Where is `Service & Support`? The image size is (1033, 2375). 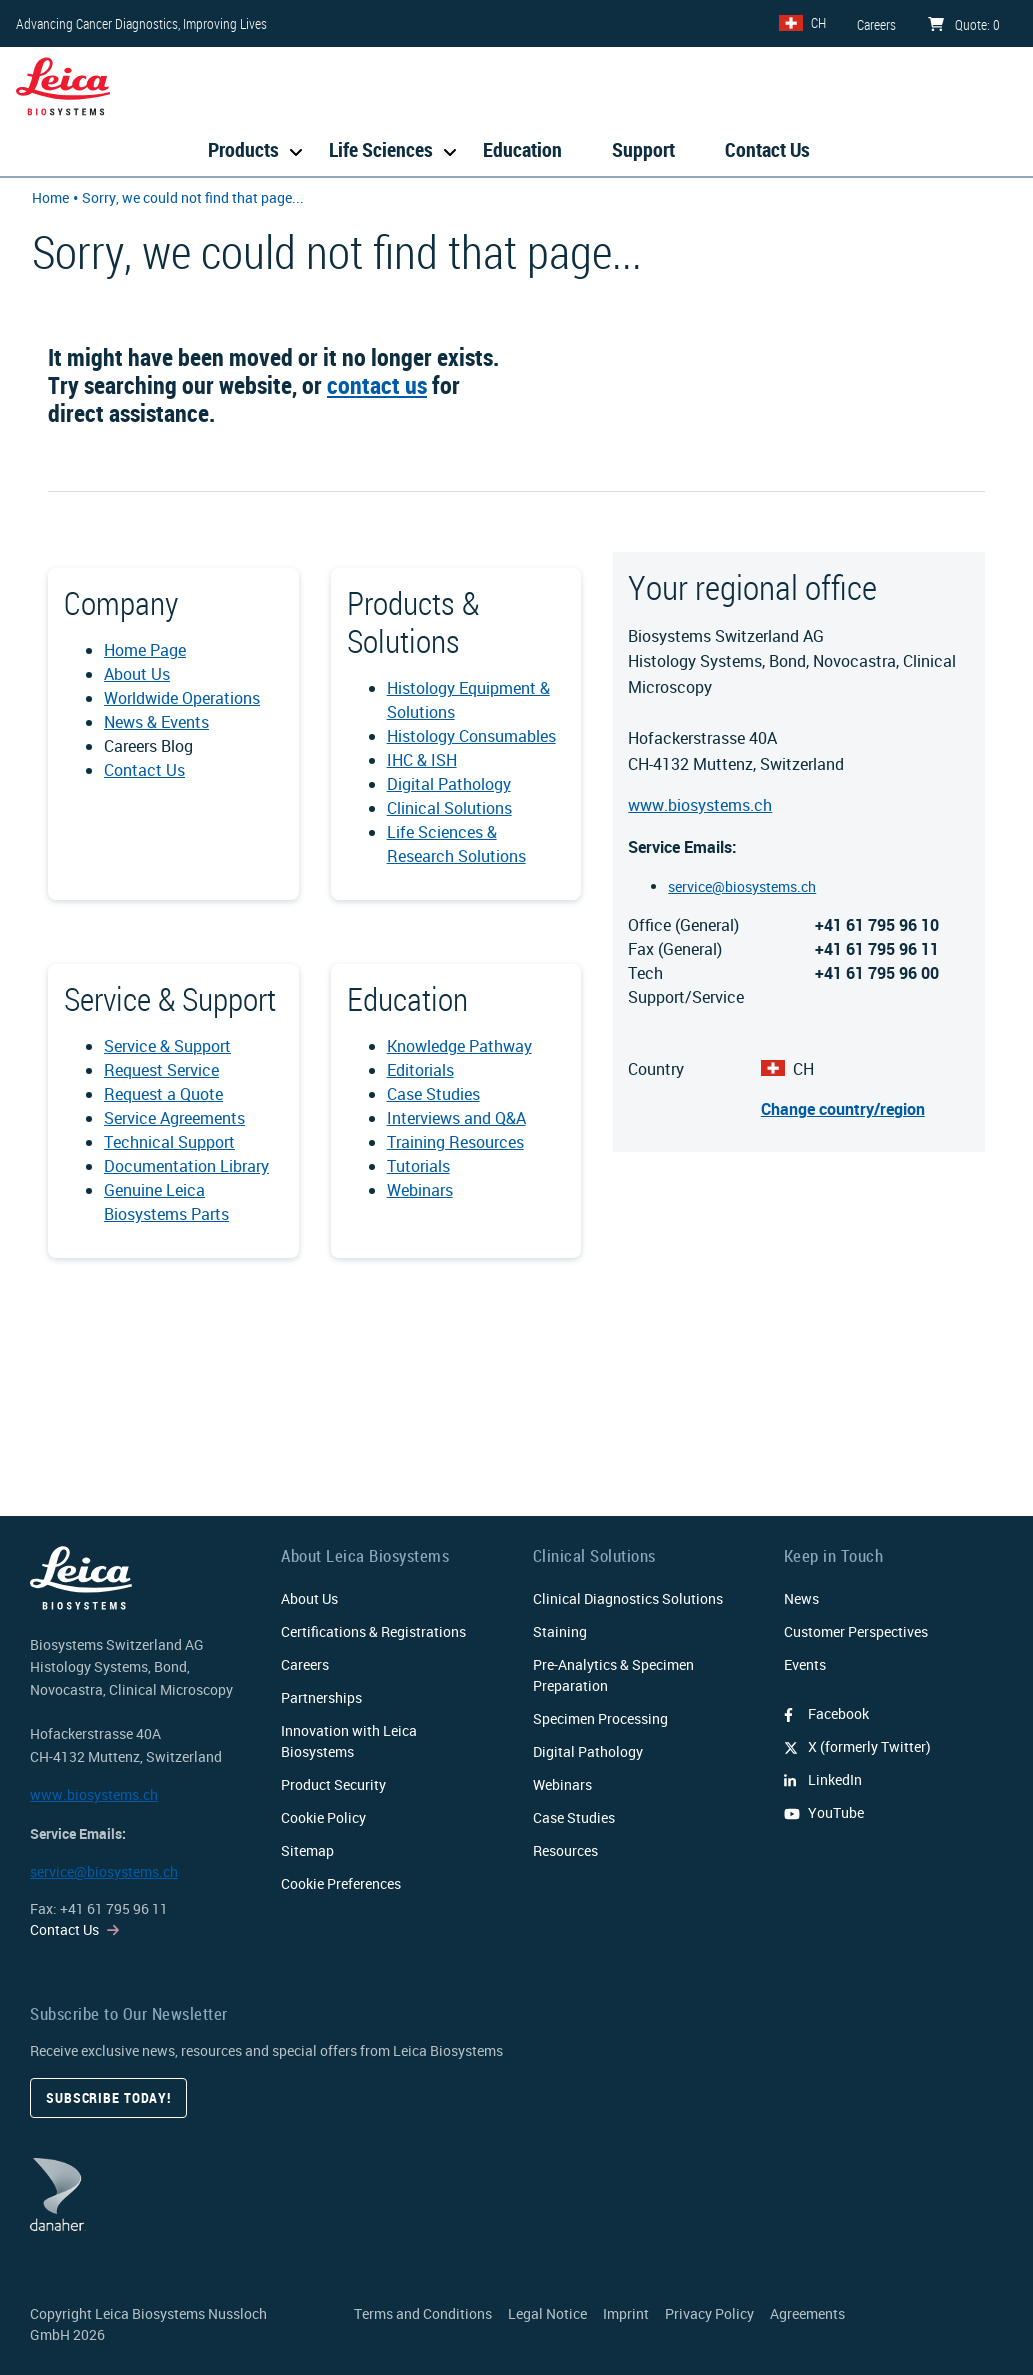 Service & Support is located at coordinates (167, 1046).